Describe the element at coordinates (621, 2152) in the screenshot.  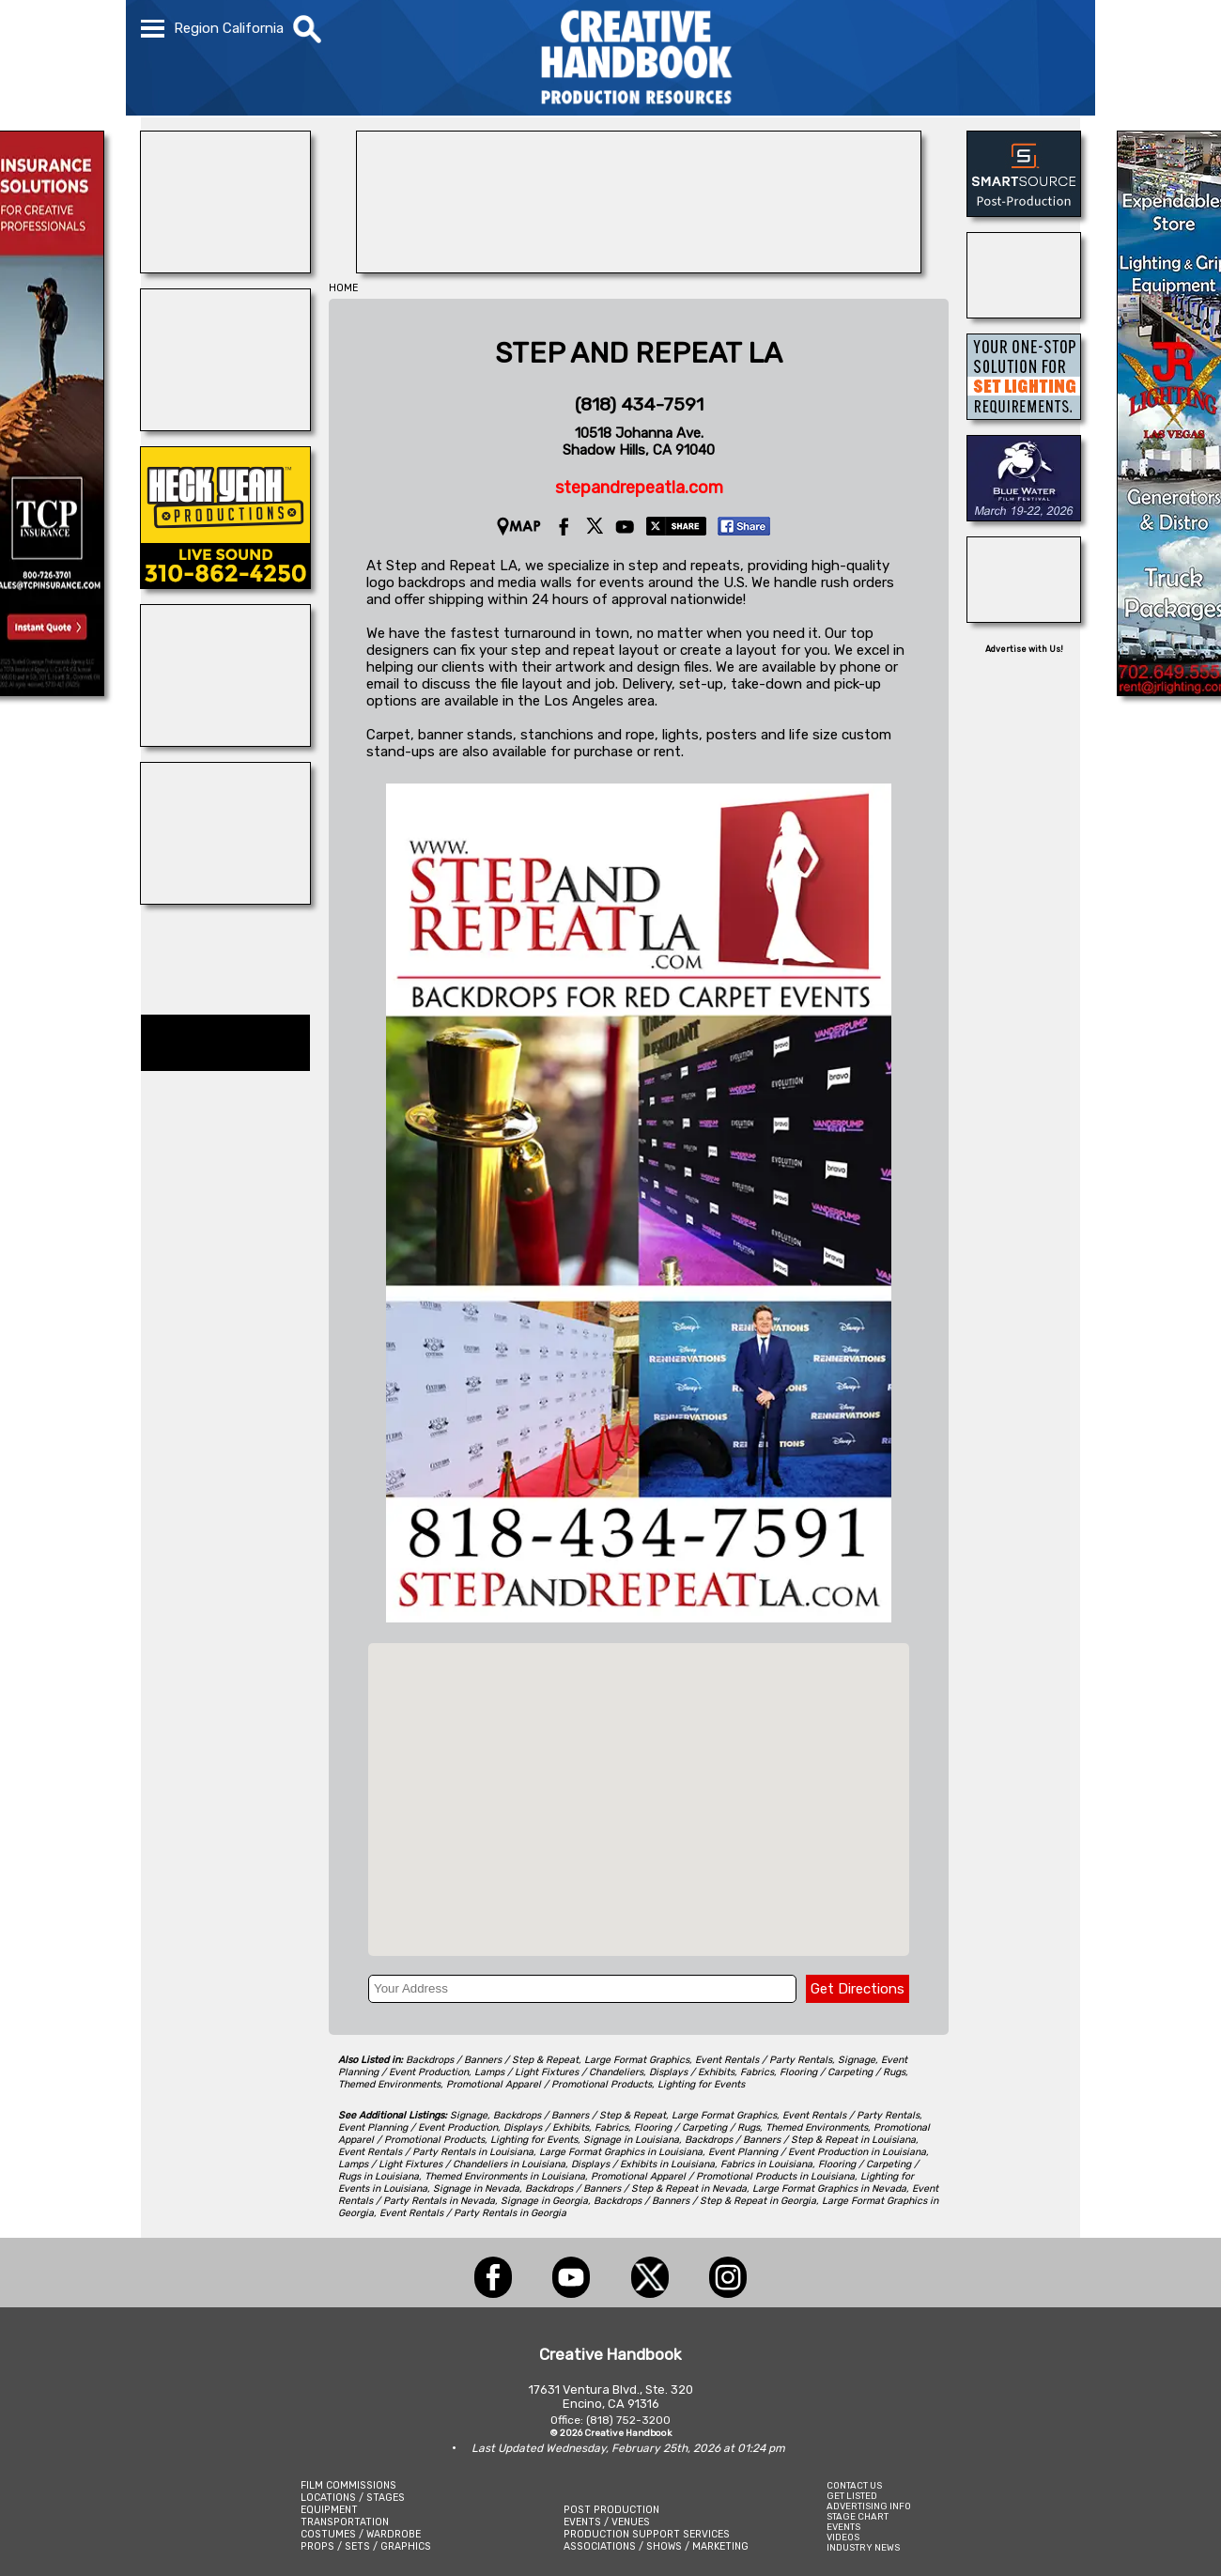
I see `Large Format Graphics in Louisiana` at that location.